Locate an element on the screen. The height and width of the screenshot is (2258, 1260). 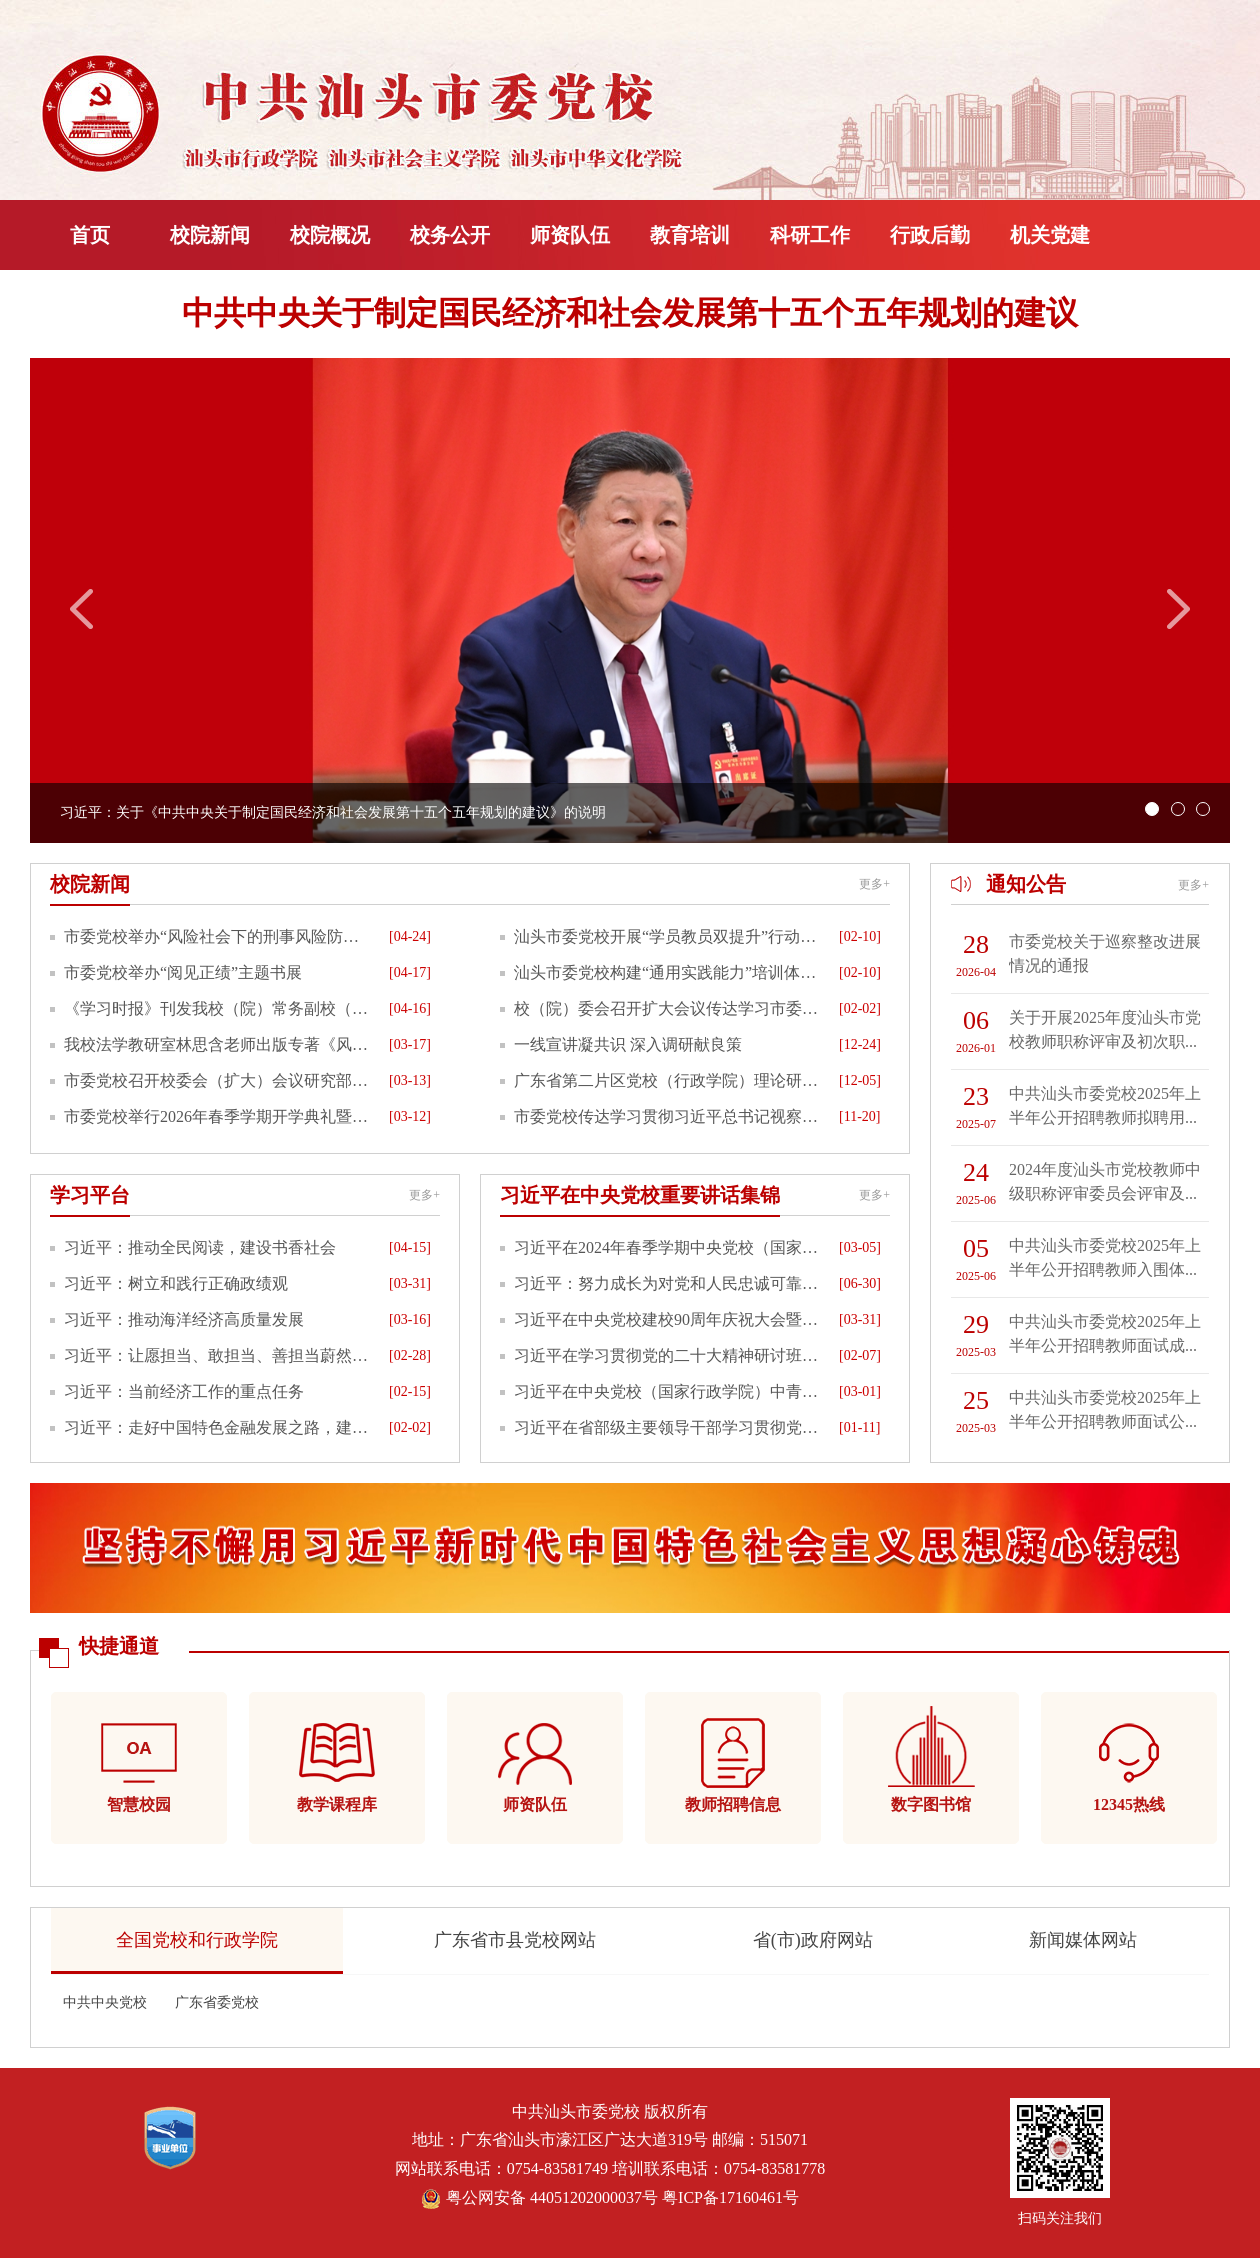
师资队伍 is located at coordinates (570, 235).